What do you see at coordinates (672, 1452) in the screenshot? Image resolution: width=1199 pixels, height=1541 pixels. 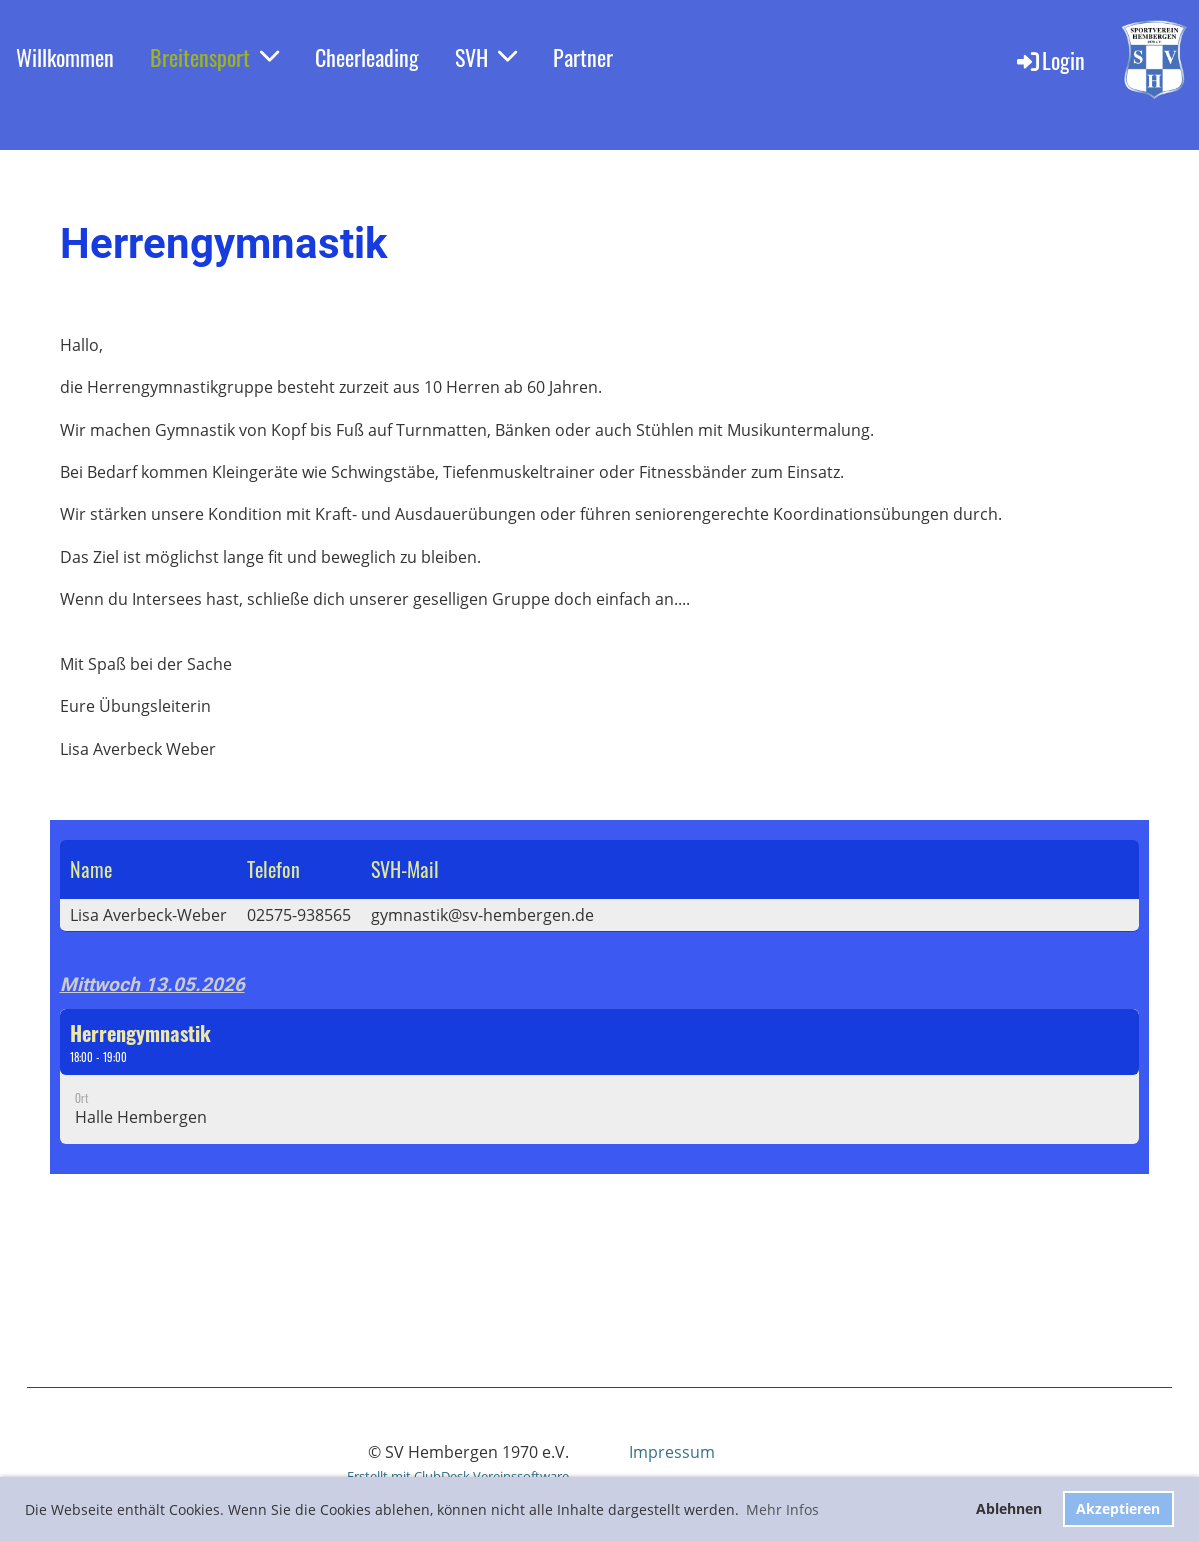 I see `Impressum` at bounding box center [672, 1452].